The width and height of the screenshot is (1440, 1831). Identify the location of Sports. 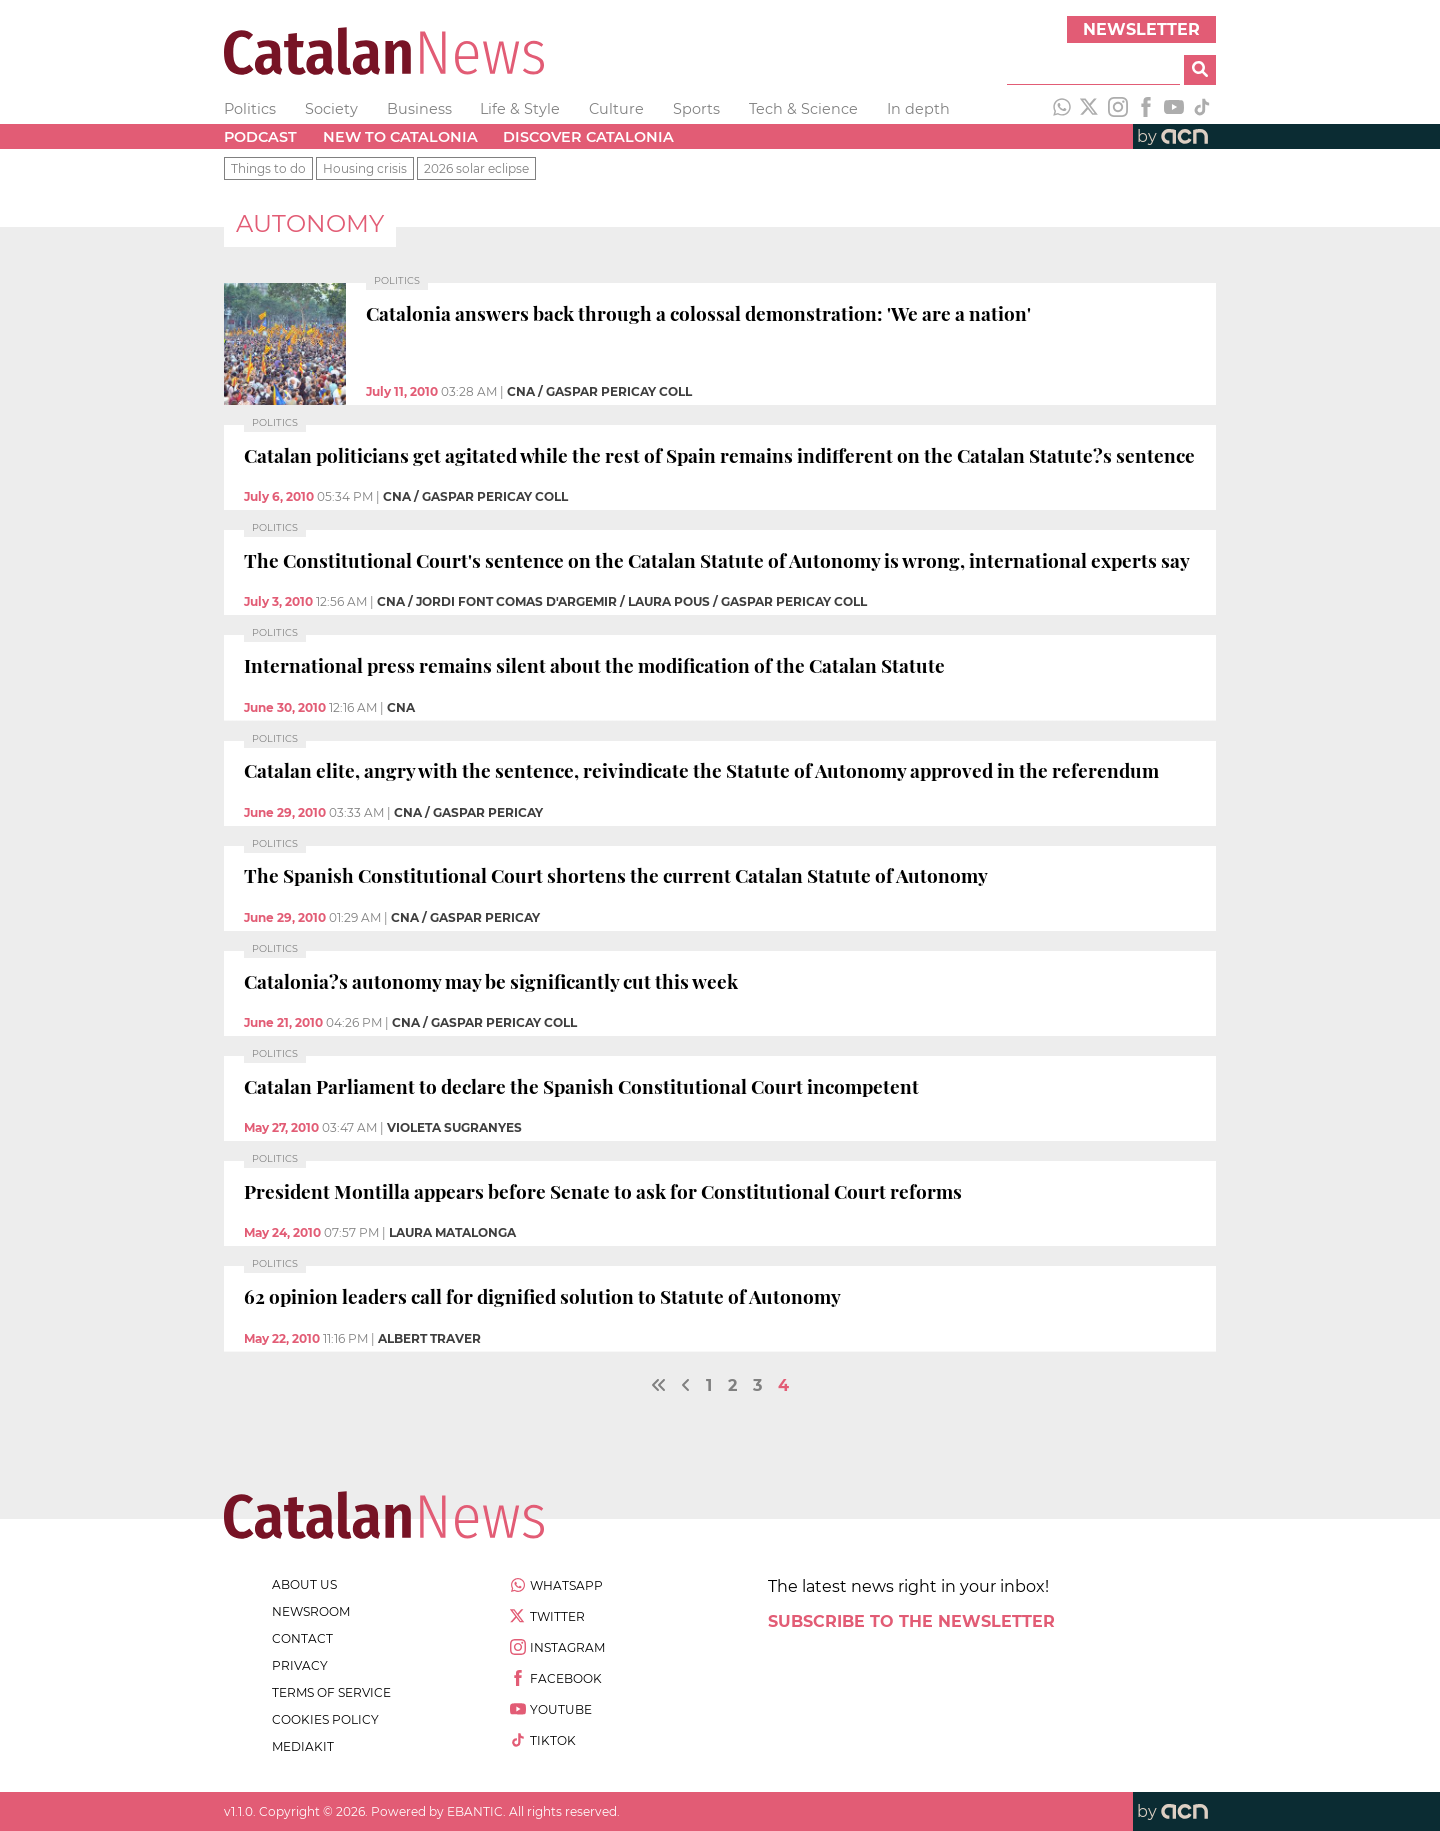
(696, 109).